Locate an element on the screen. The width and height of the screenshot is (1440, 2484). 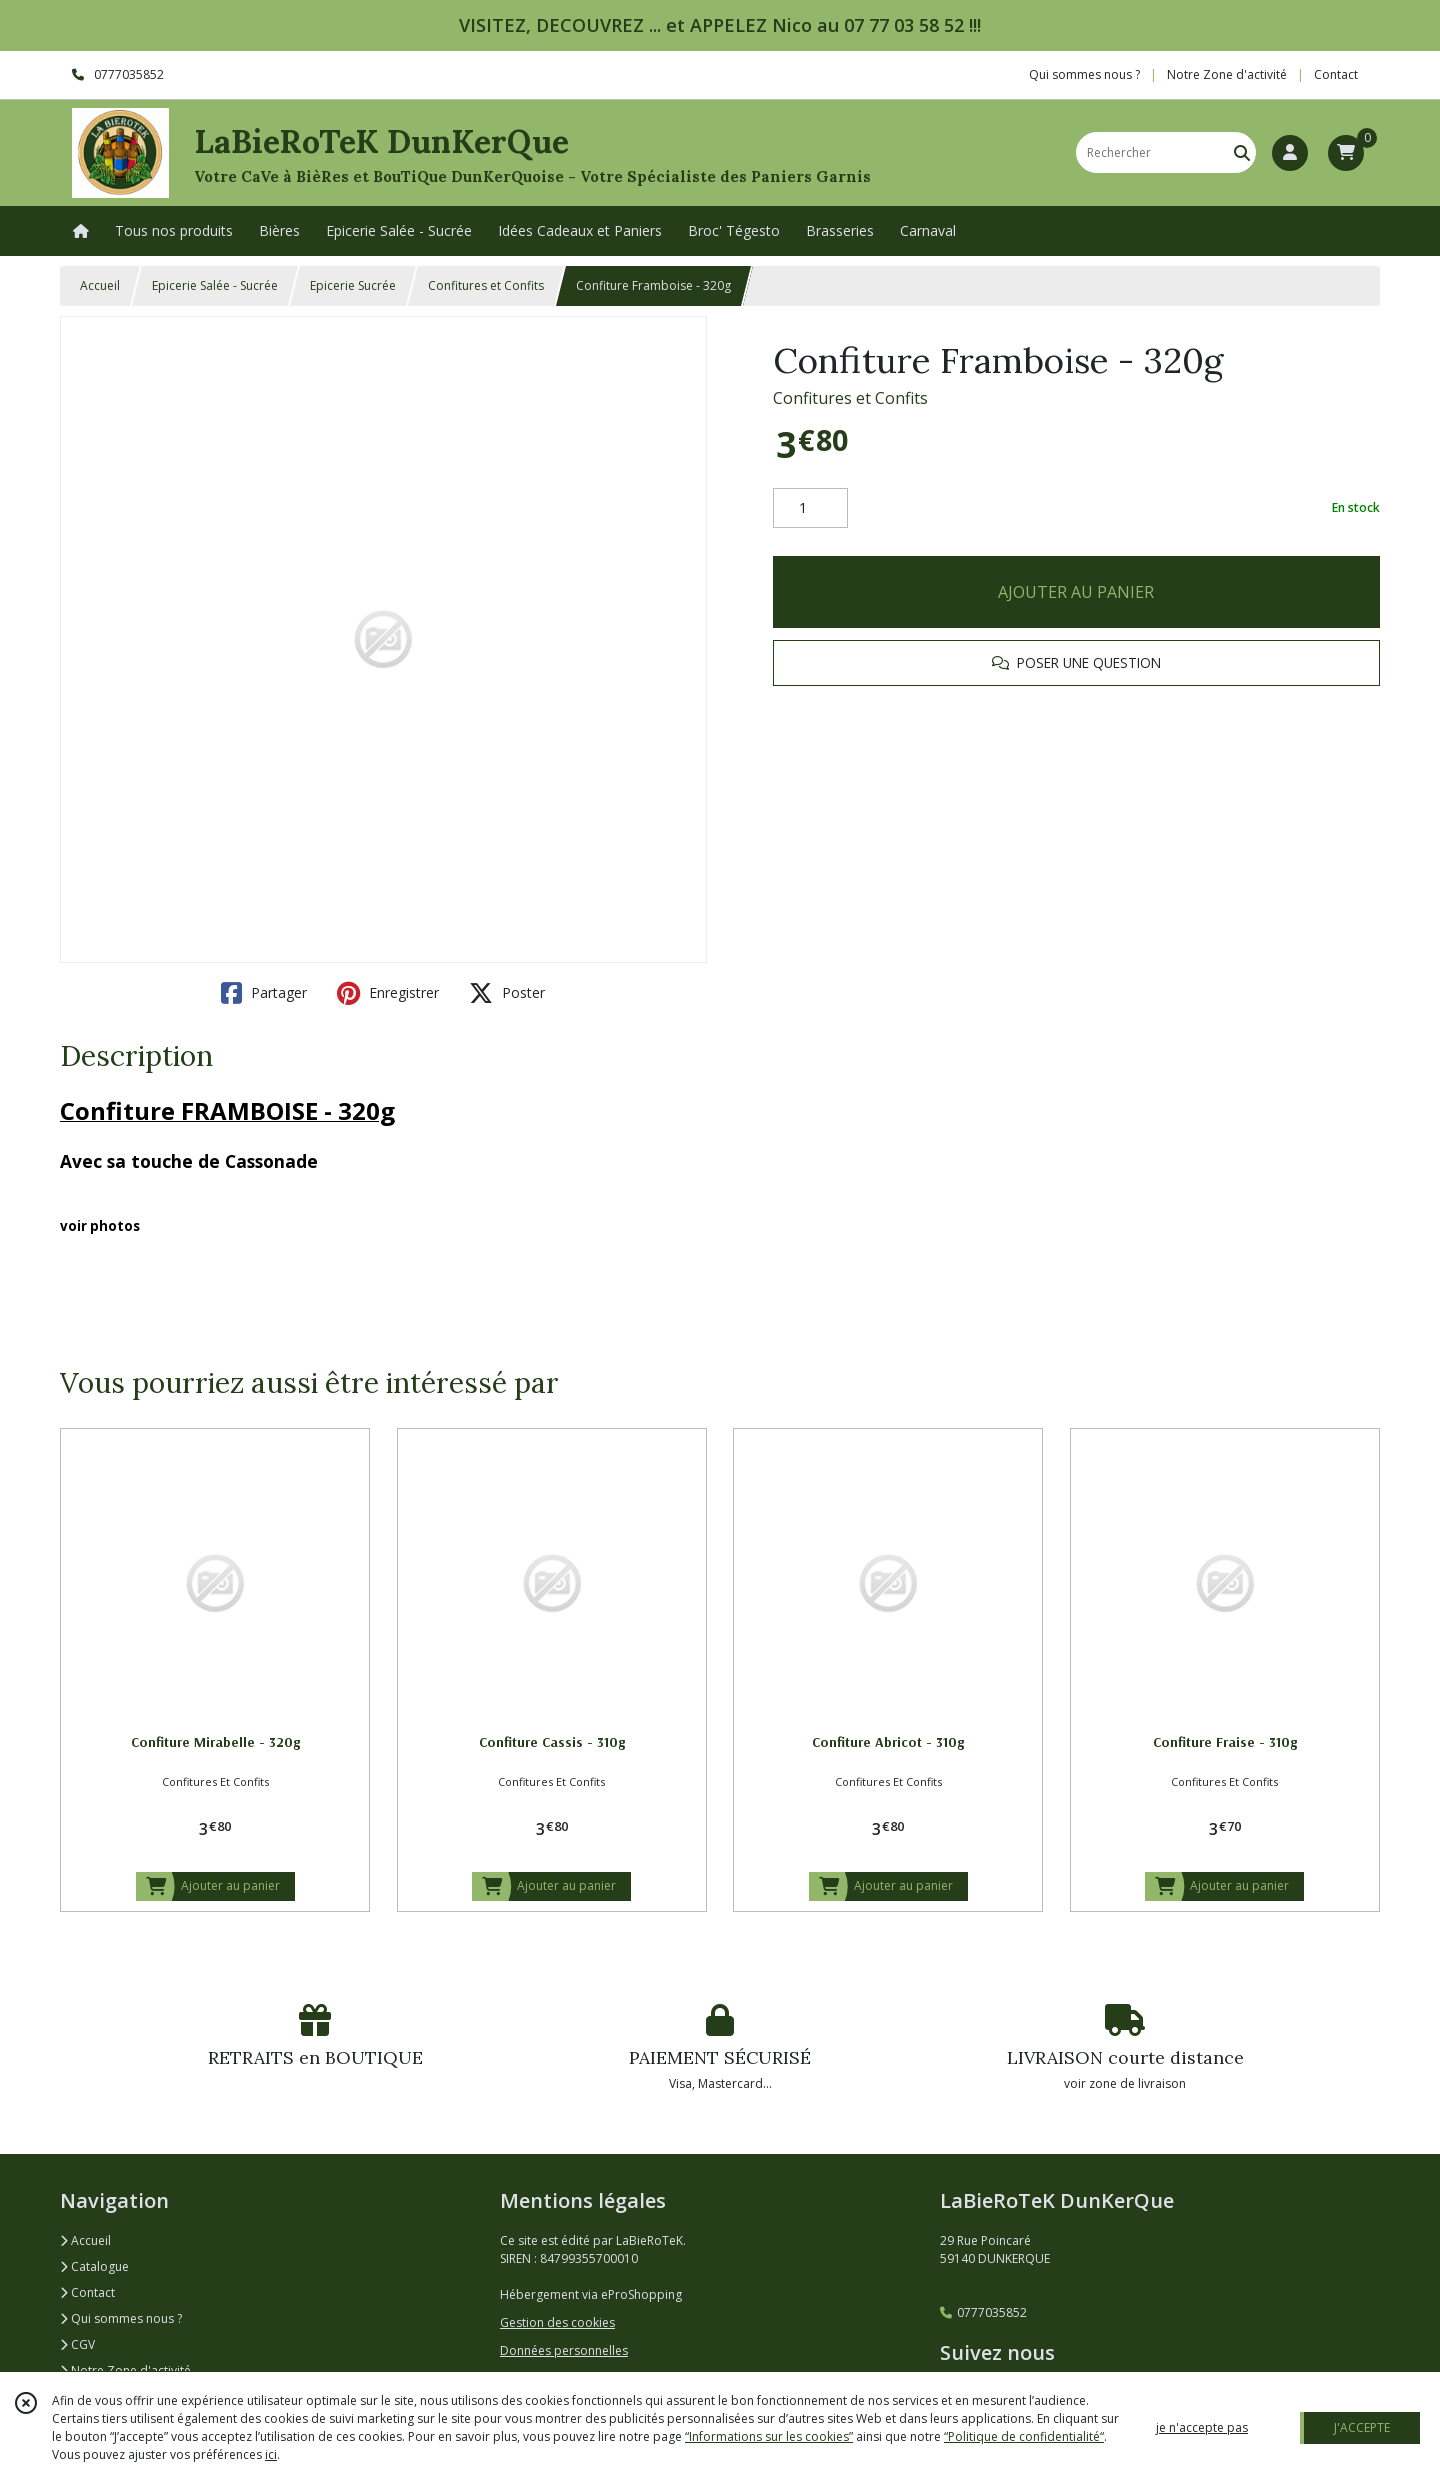
CGV is located at coordinates (77, 2344).